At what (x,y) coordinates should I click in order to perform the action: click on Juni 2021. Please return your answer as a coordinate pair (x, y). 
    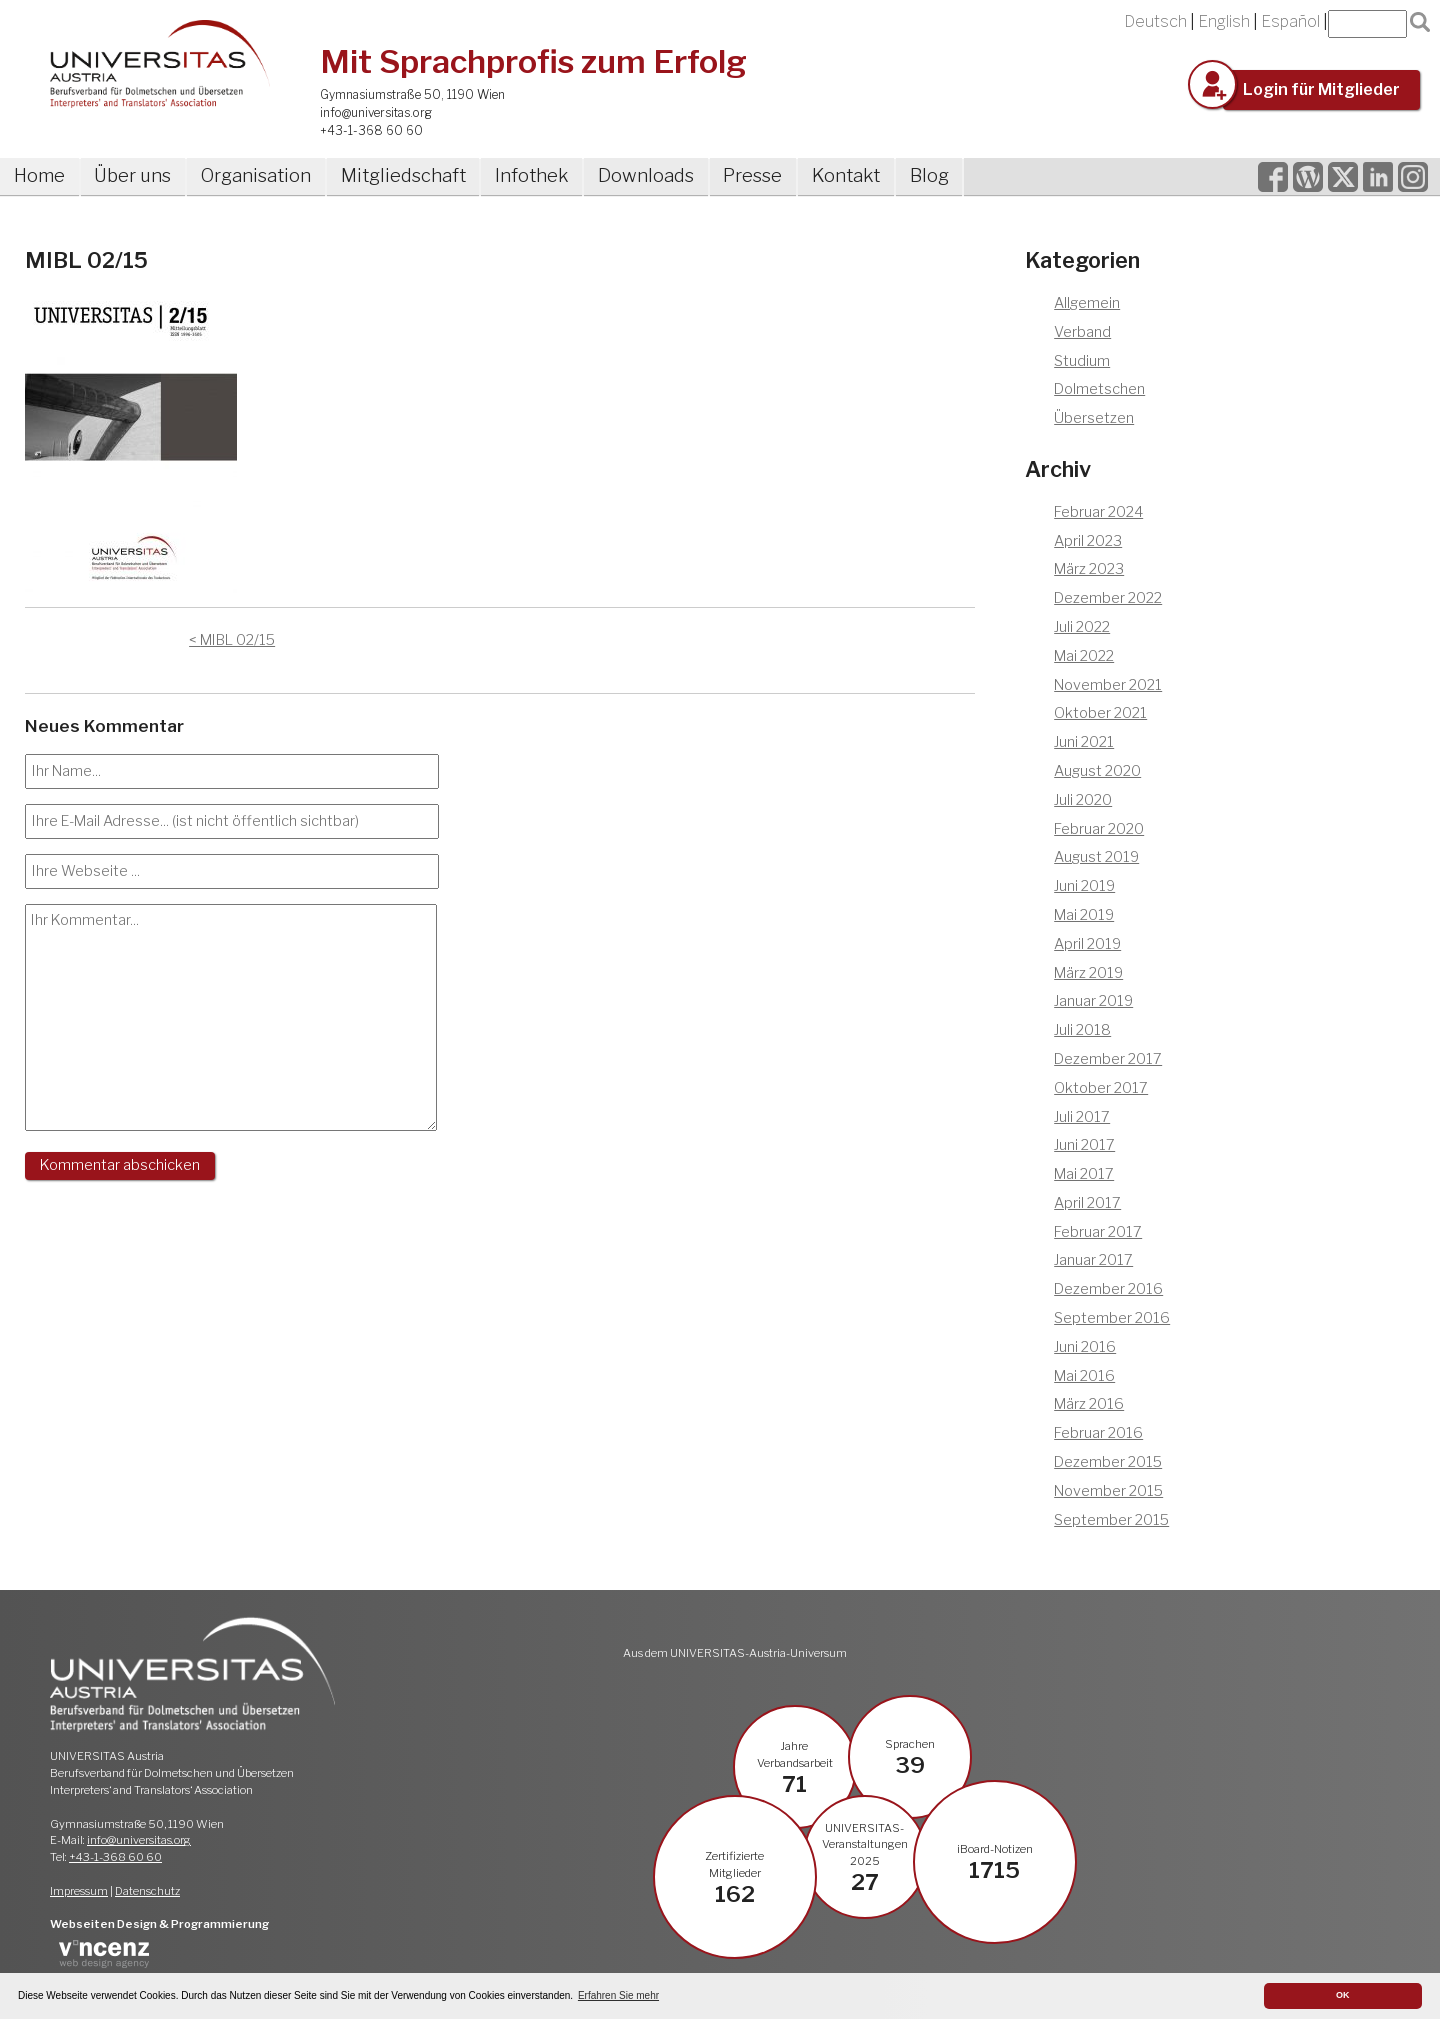
    Looking at the image, I should click on (1084, 742).